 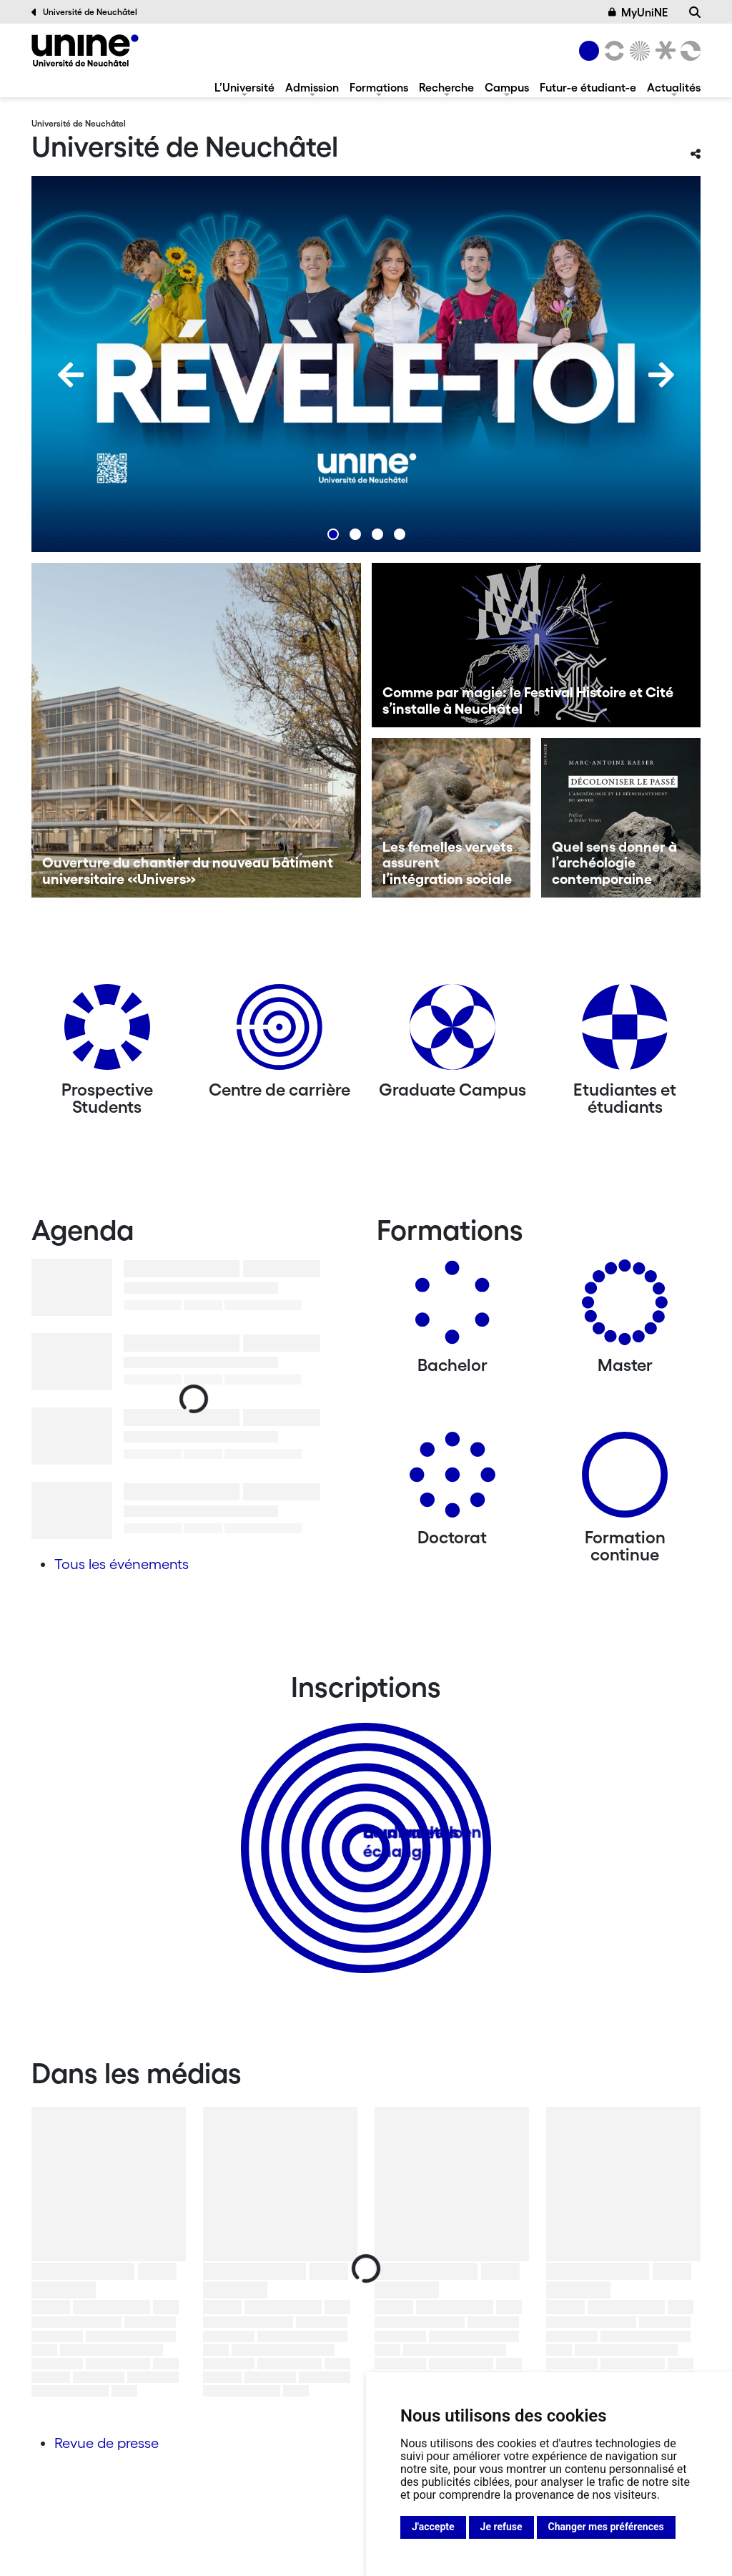 What do you see at coordinates (84, 12) in the screenshot?
I see `Université de Neuchâtel` at bounding box center [84, 12].